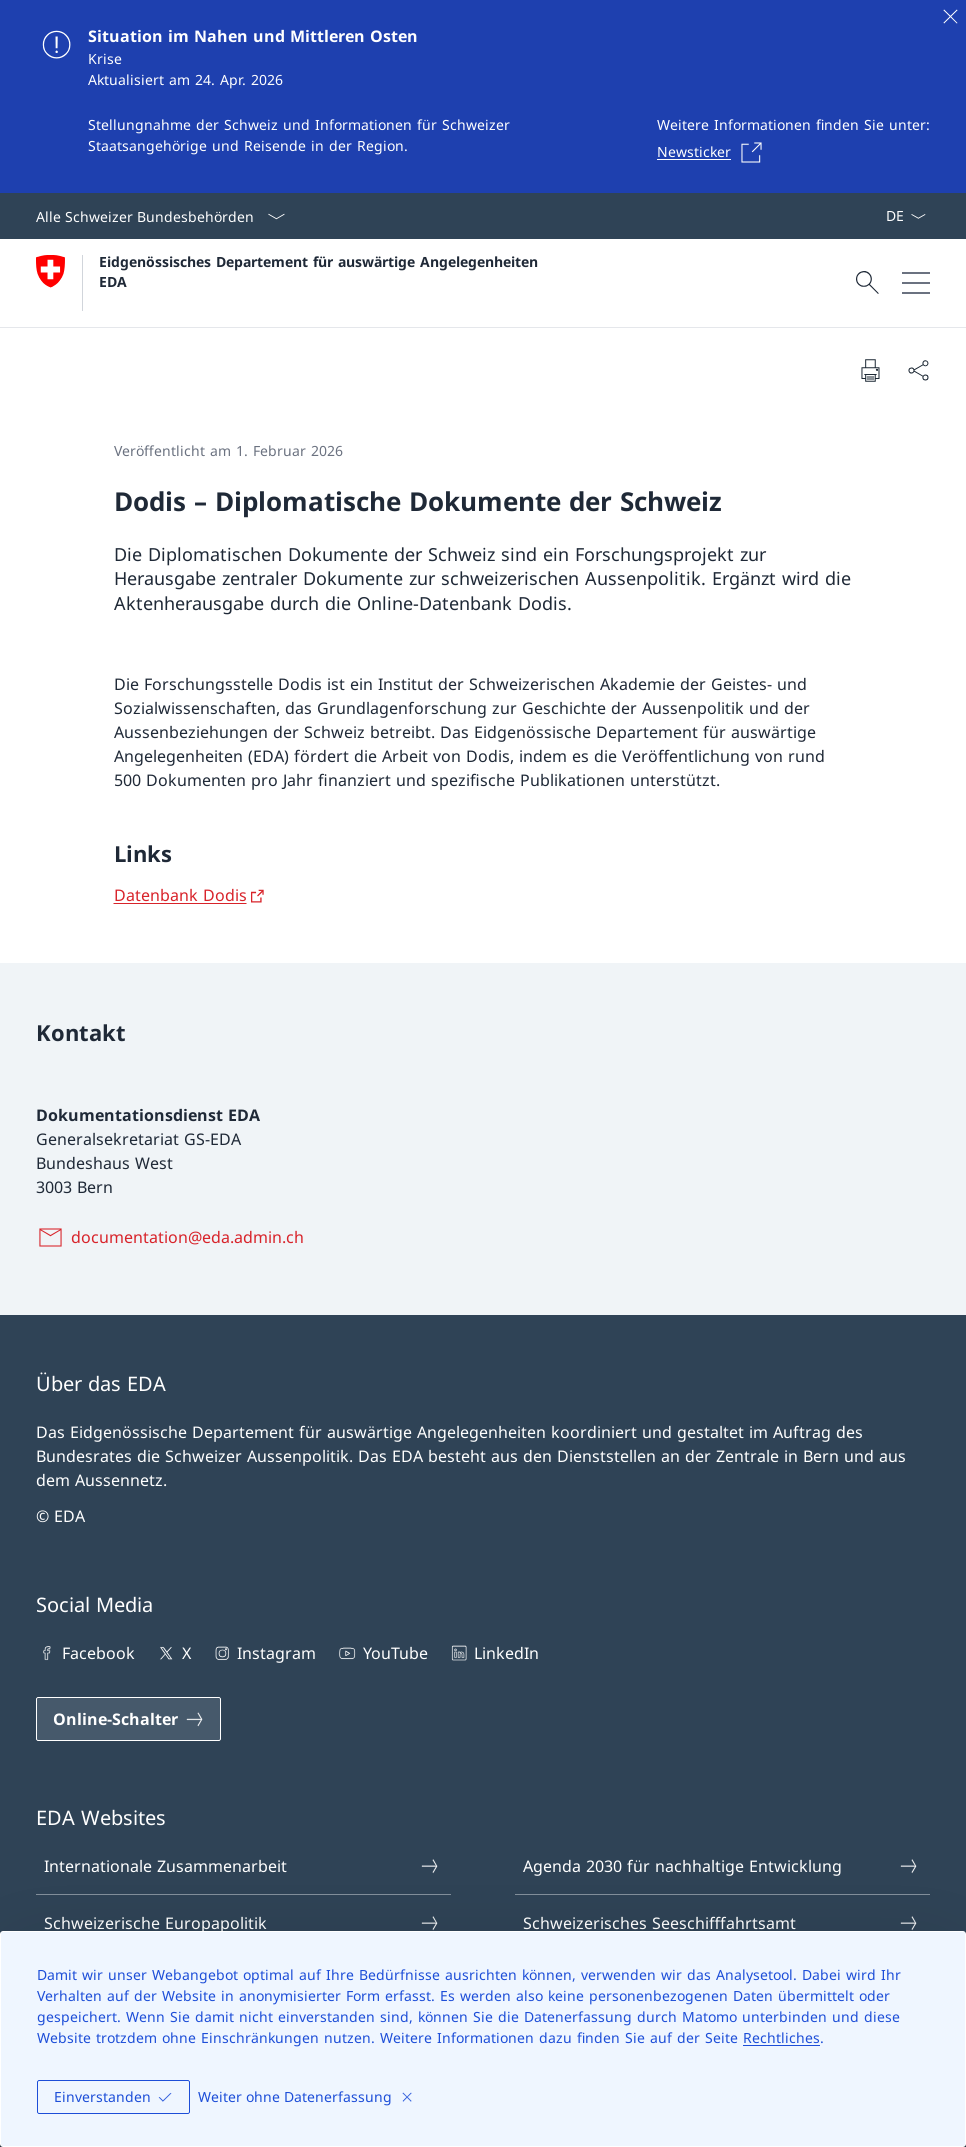 The image size is (966, 2147). Describe the element at coordinates (950, 16) in the screenshot. I see `[Schliessen]` at that location.